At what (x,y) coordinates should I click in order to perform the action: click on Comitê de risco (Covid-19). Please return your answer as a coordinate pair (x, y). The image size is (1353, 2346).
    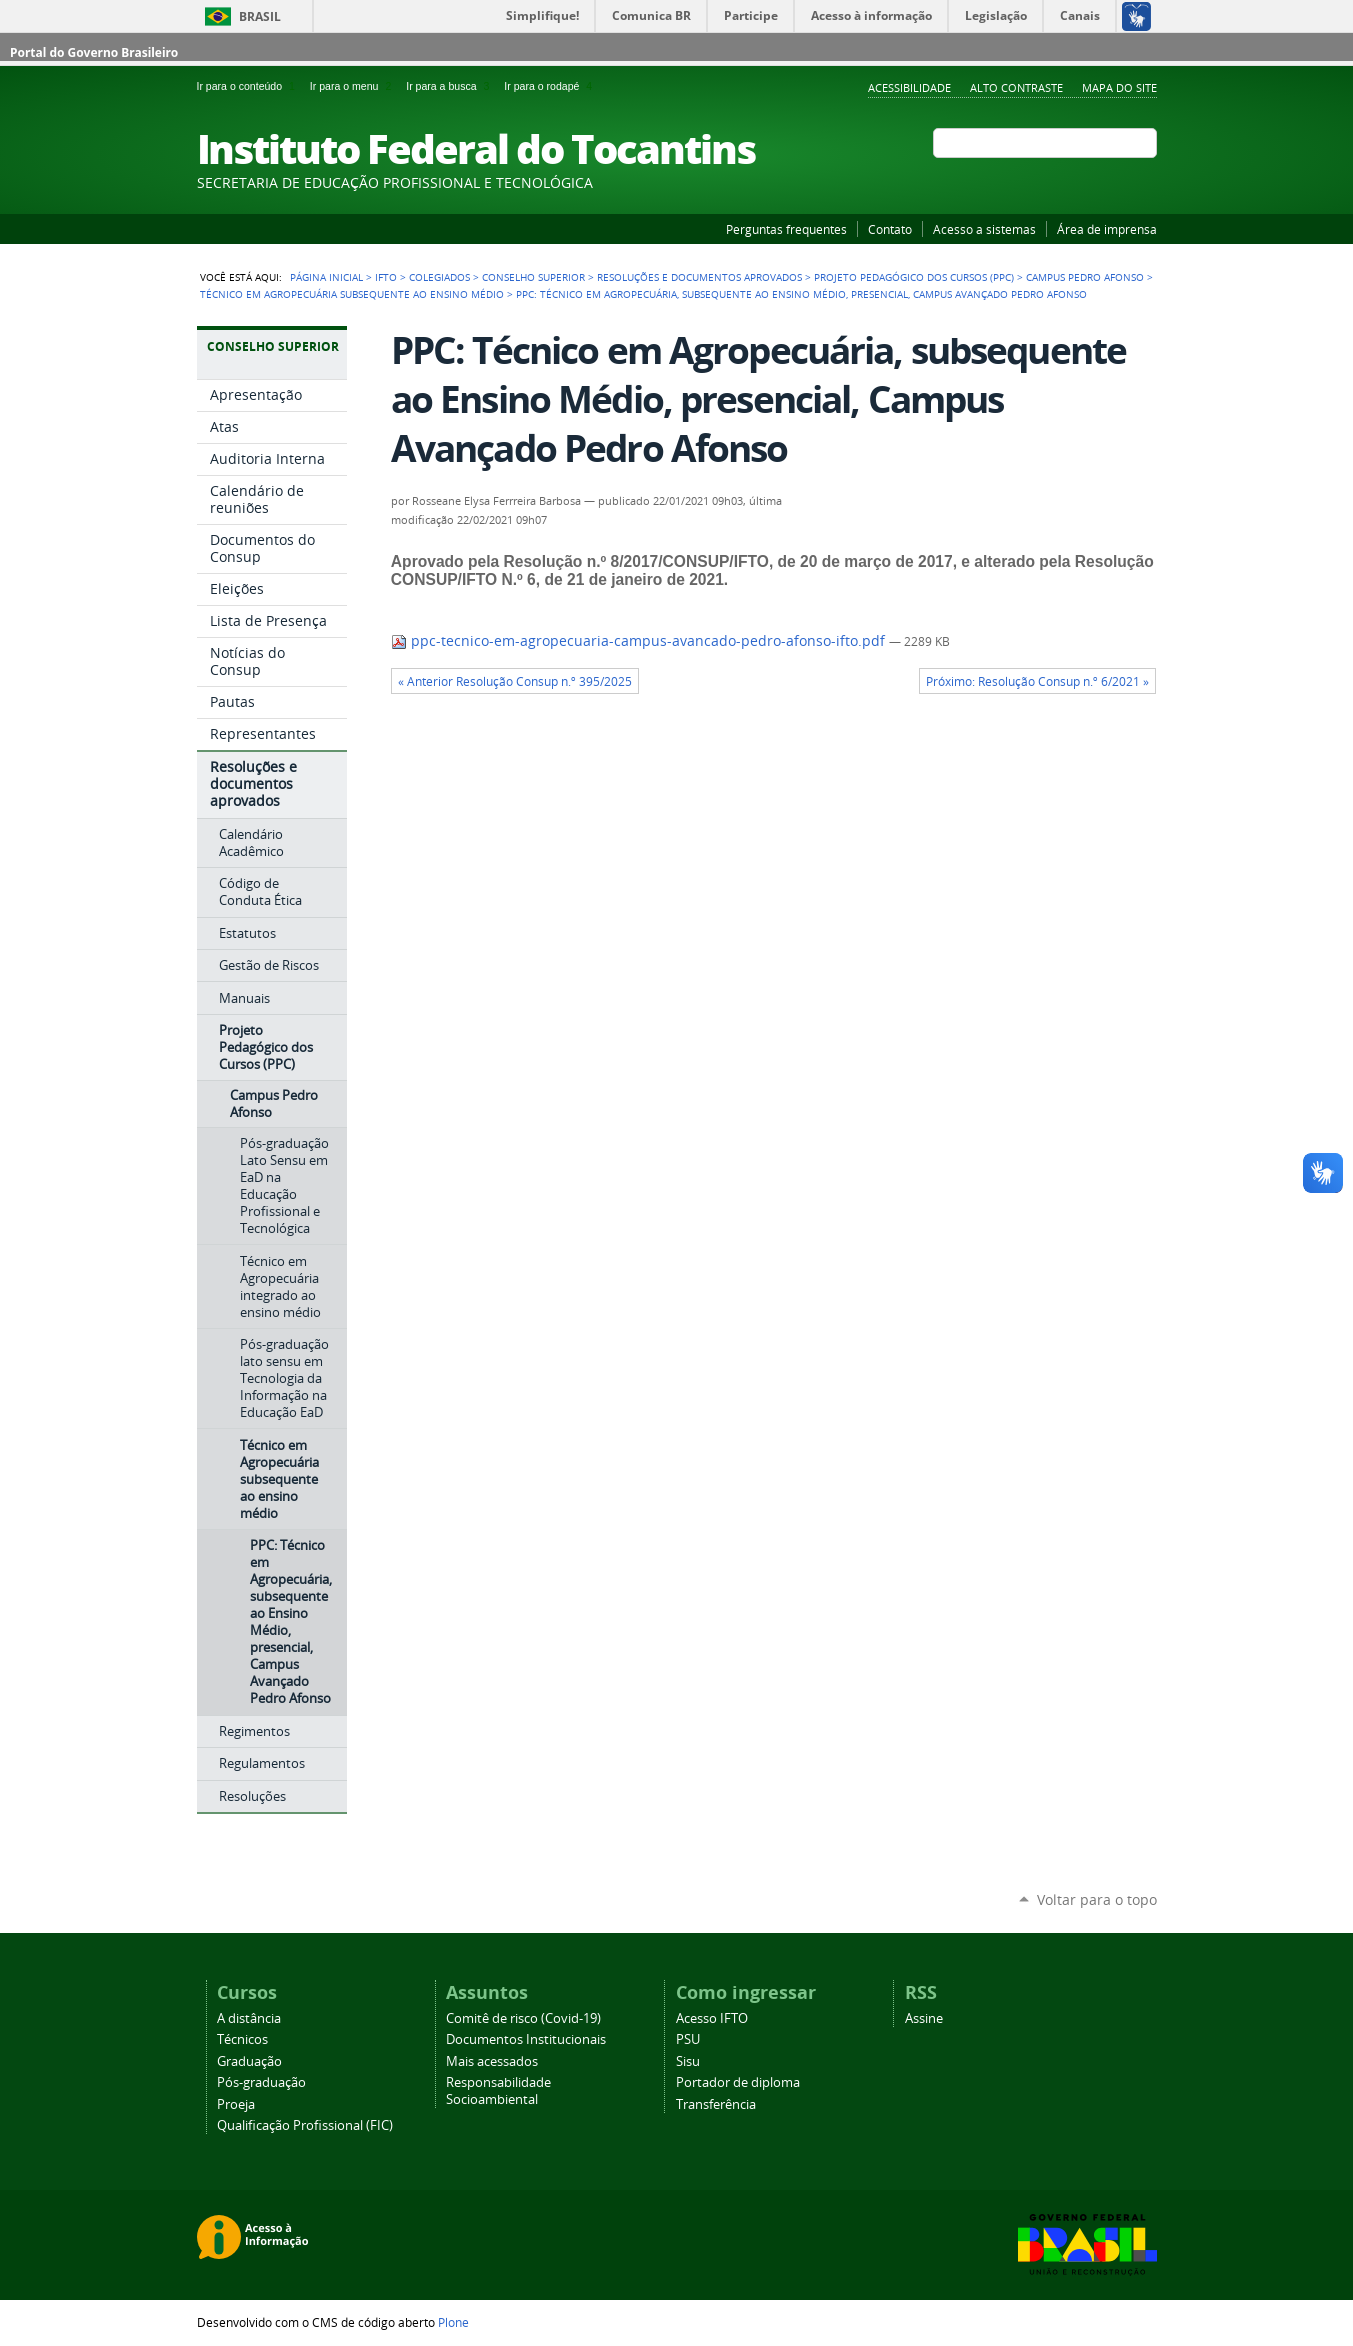
    Looking at the image, I should click on (523, 2018).